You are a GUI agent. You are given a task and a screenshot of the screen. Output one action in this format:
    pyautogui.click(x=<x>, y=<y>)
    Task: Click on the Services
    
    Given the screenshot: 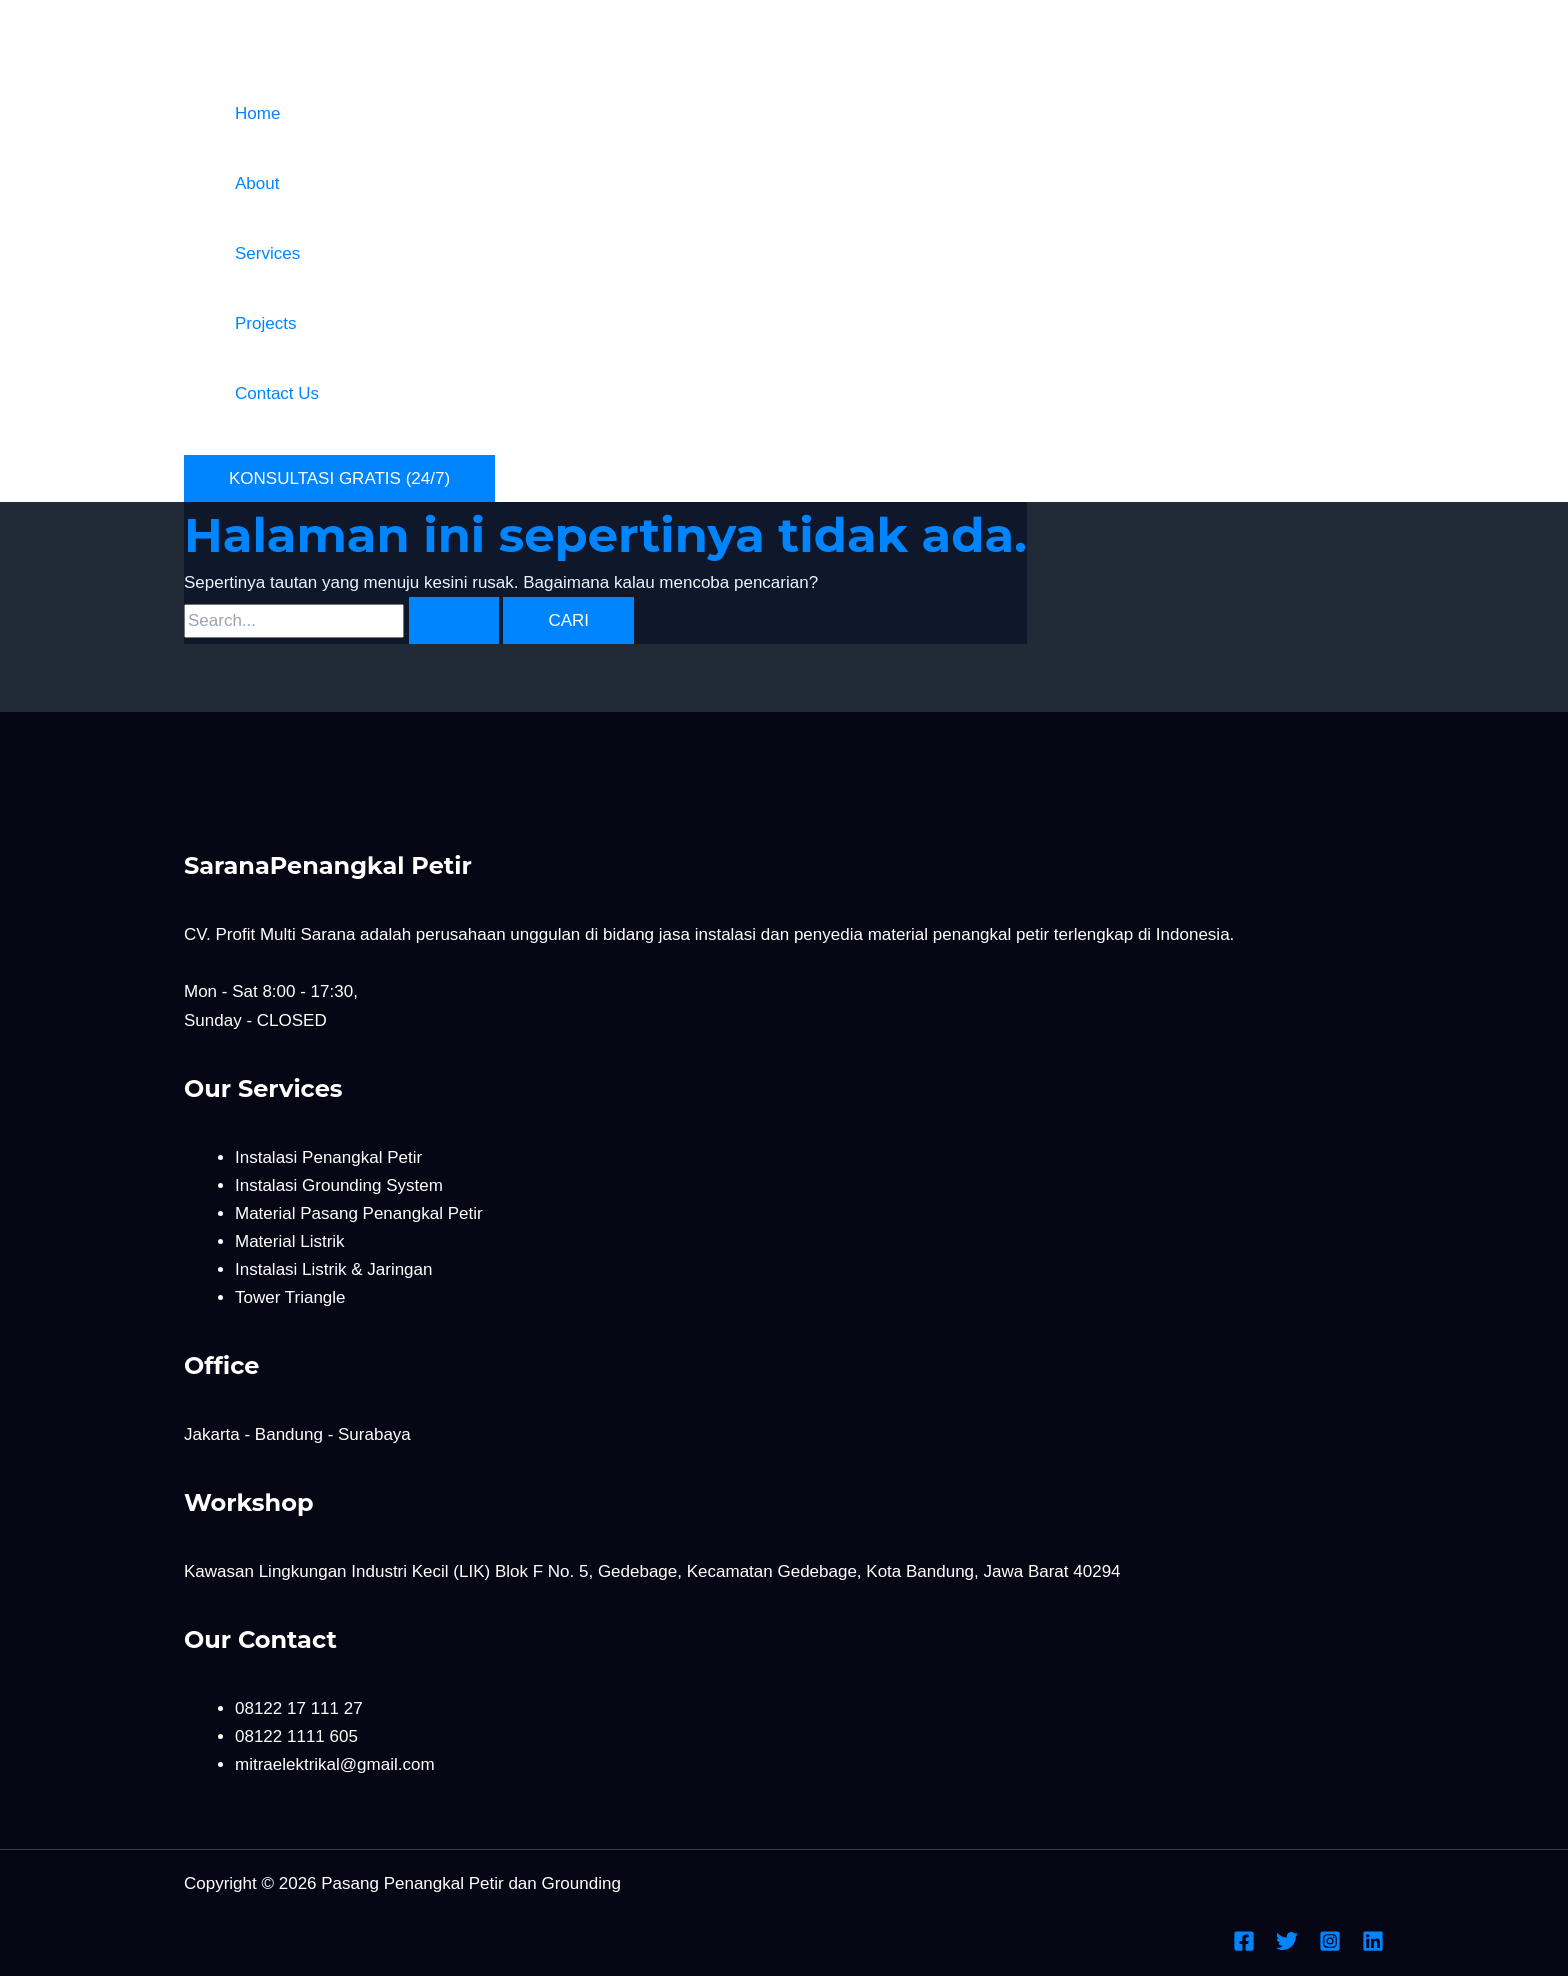 What is the action you would take?
    pyautogui.click(x=267, y=253)
    